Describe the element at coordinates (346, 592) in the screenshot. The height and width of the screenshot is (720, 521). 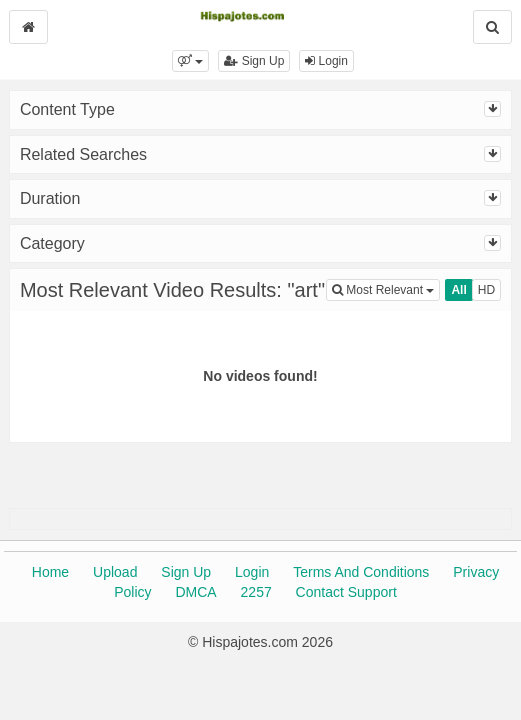
I see `Contact Support` at that location.